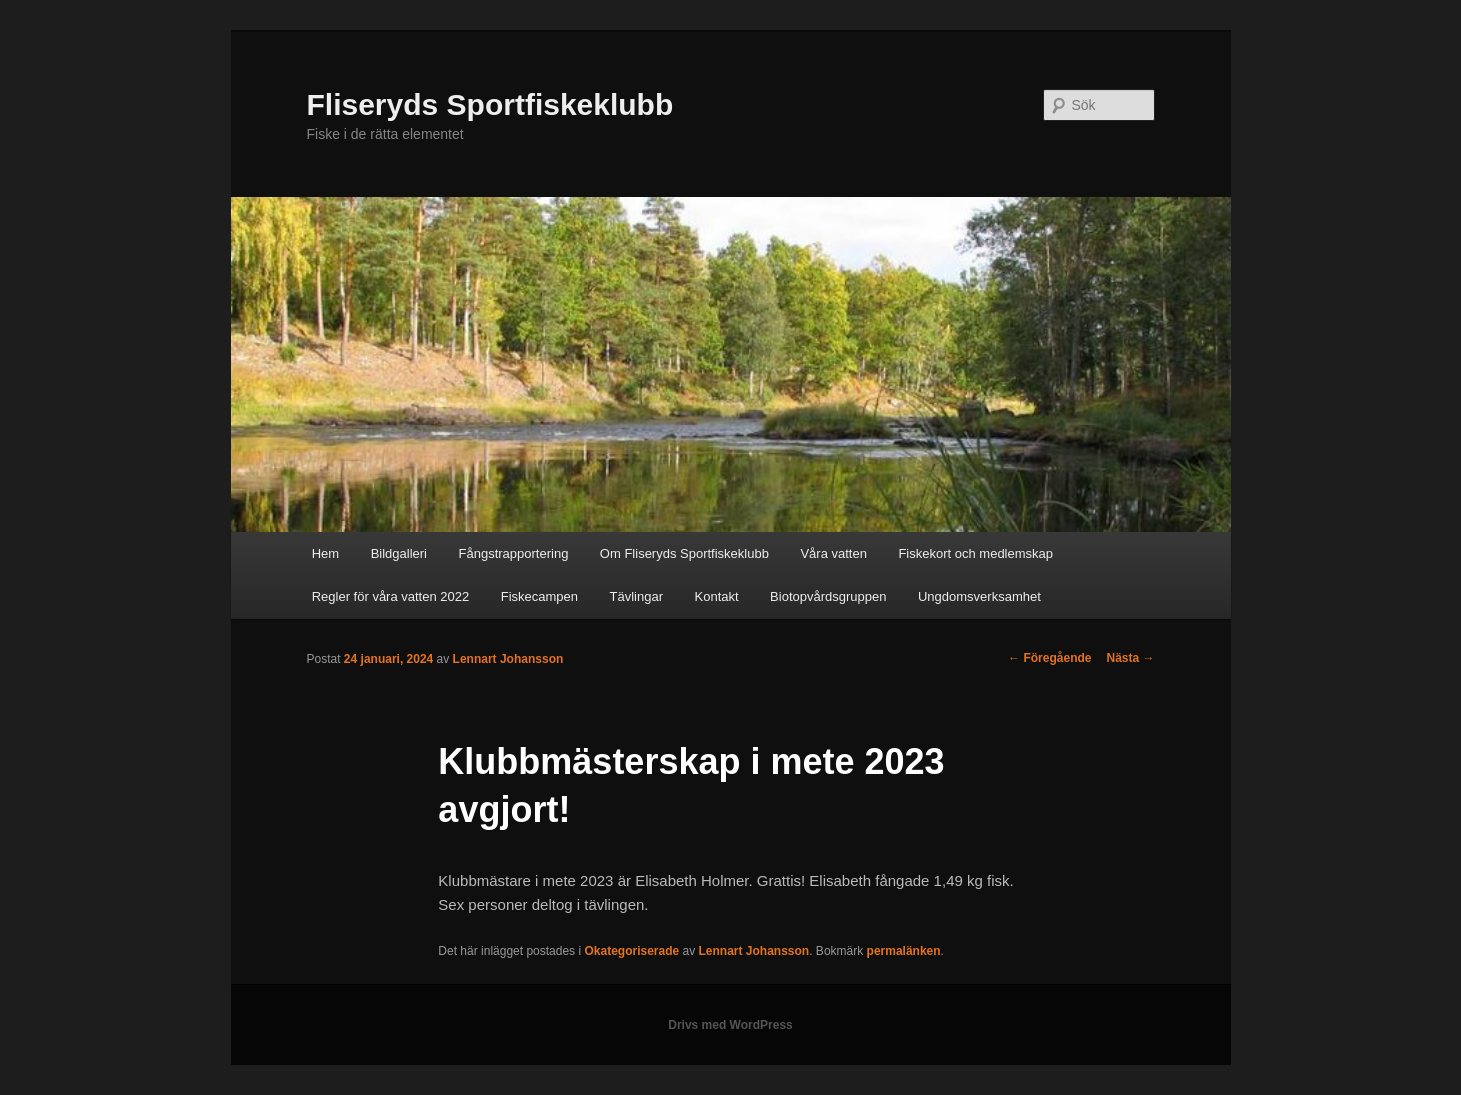  What do you see at coordinates (717, 596) in the screenshot?
I see `Kontakt` at bounding box center [717, 596].